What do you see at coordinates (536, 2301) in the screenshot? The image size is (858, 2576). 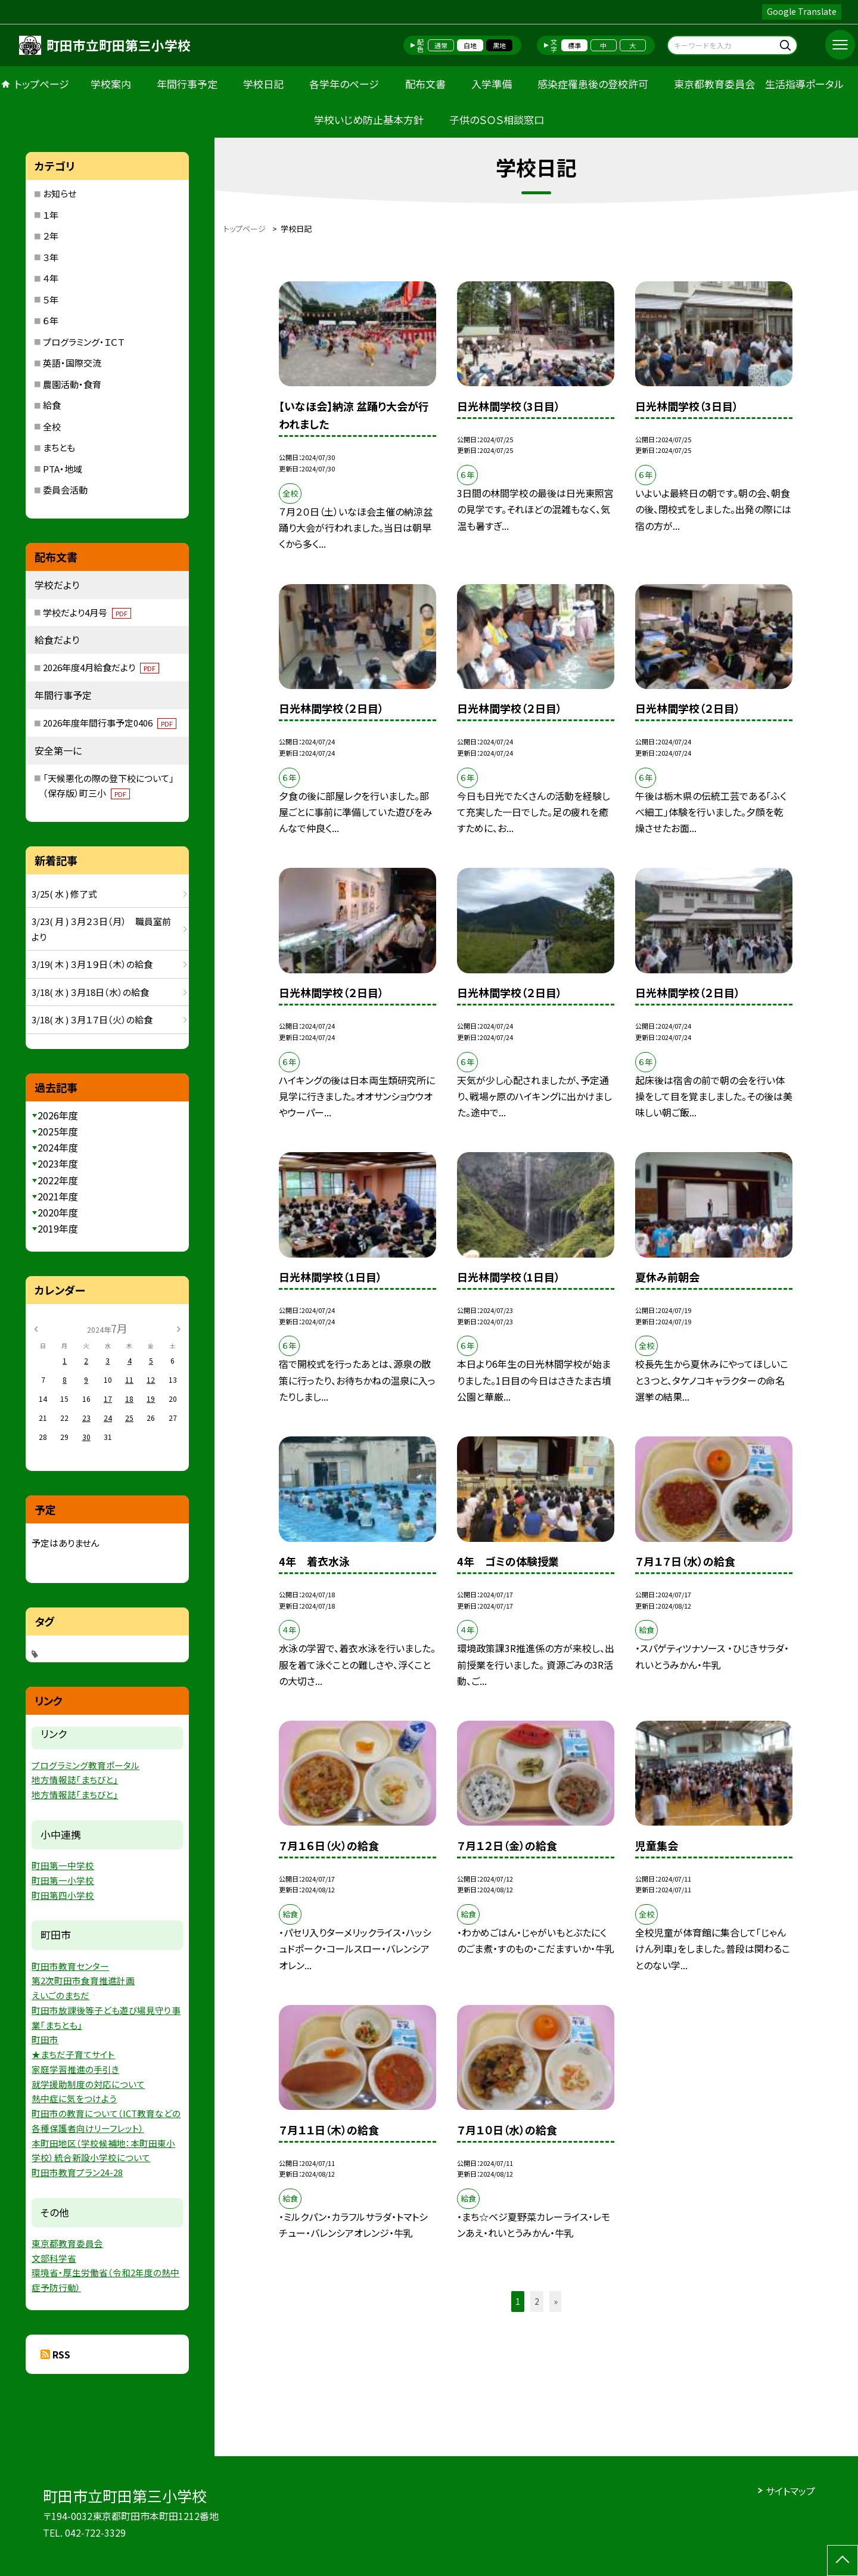 I see `2 [button]` at bounding box center [536, 2301].